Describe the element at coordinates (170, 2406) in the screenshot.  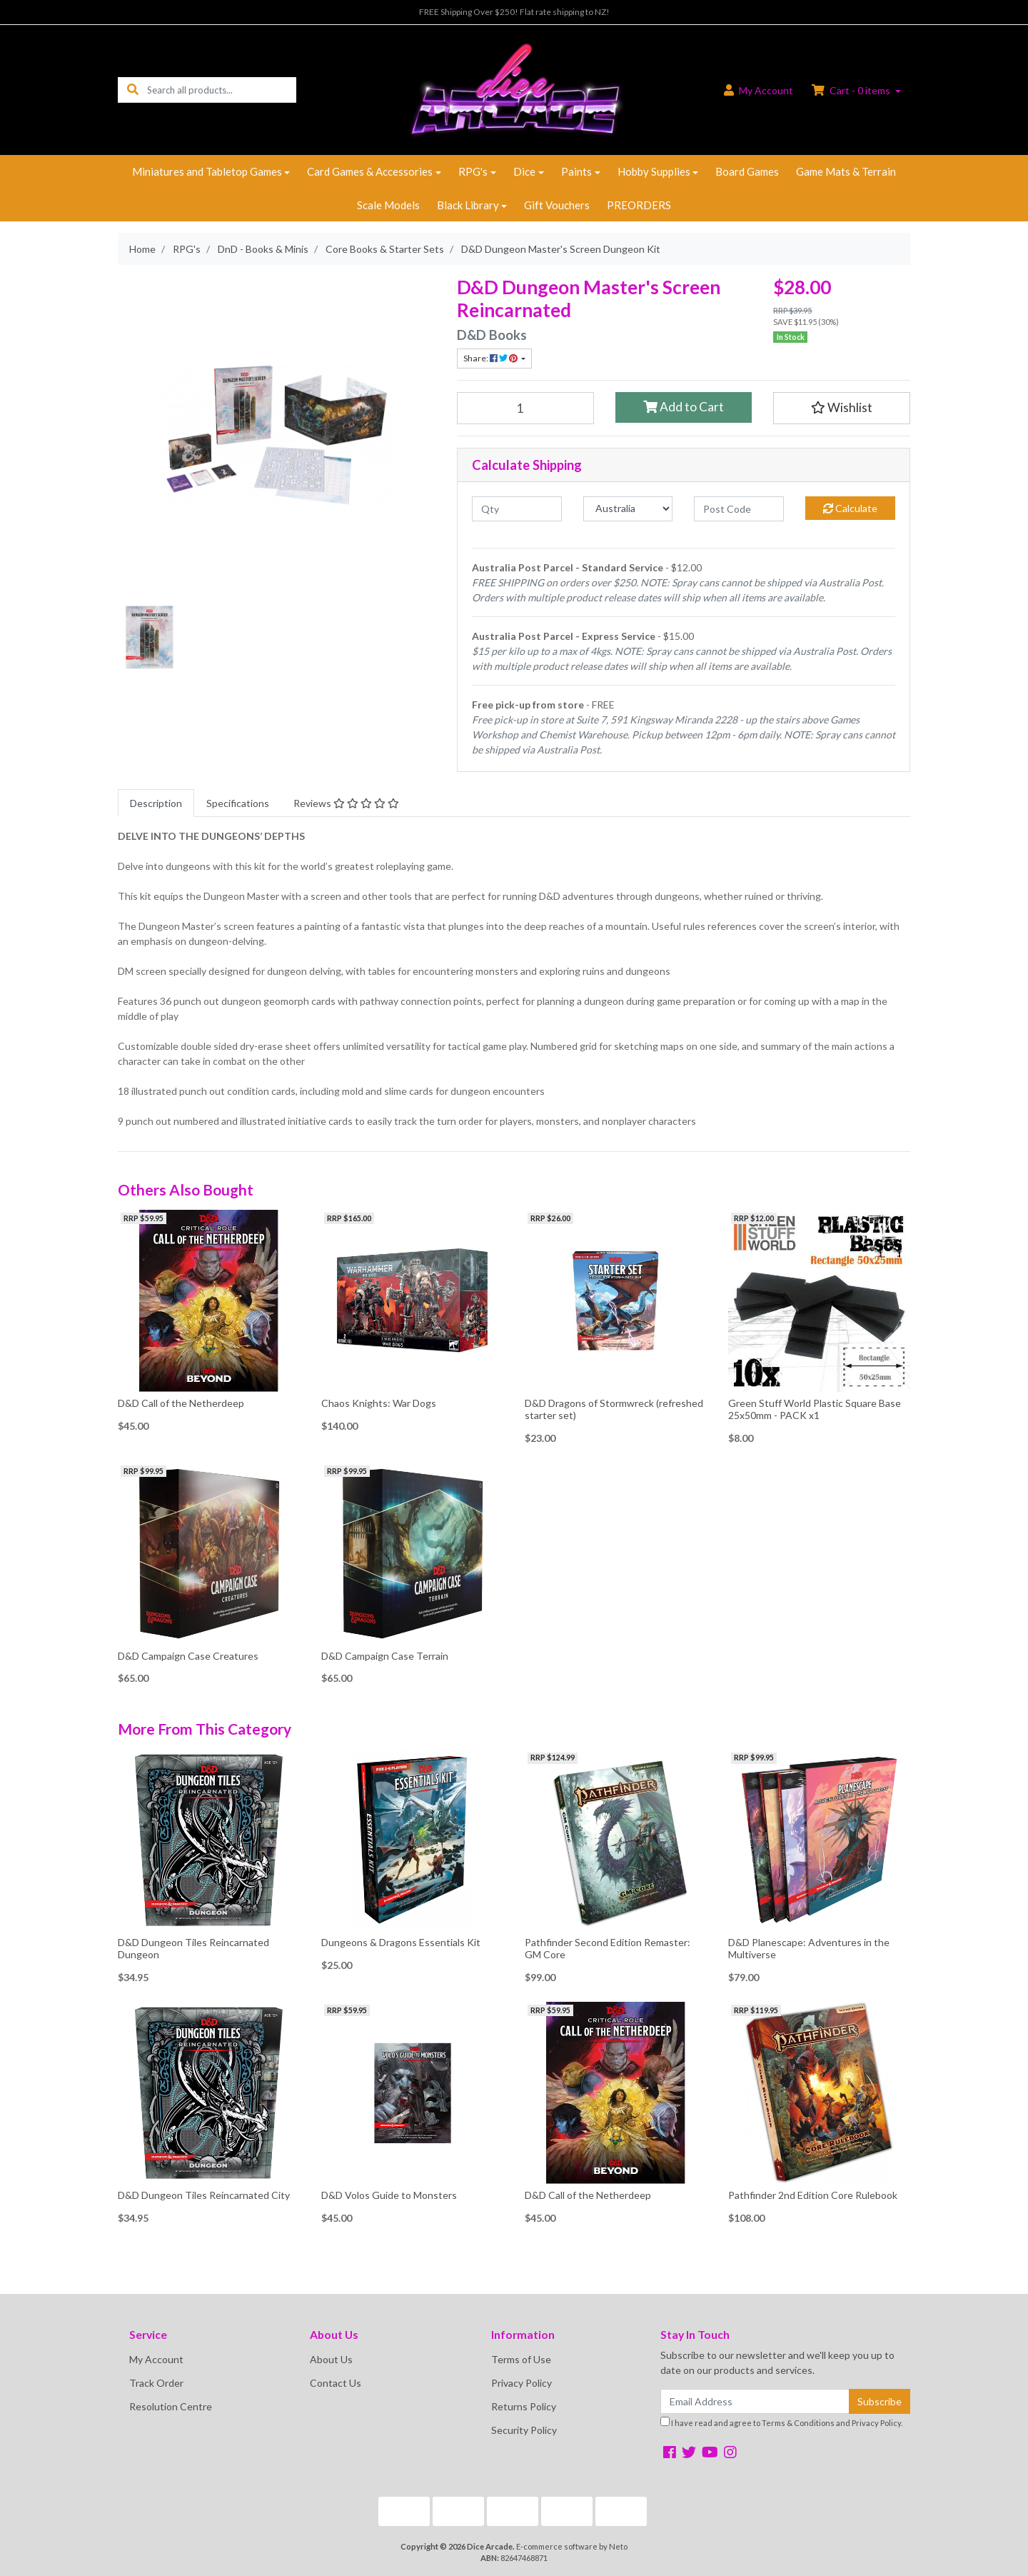
I see `Resolution Centre` at that location.